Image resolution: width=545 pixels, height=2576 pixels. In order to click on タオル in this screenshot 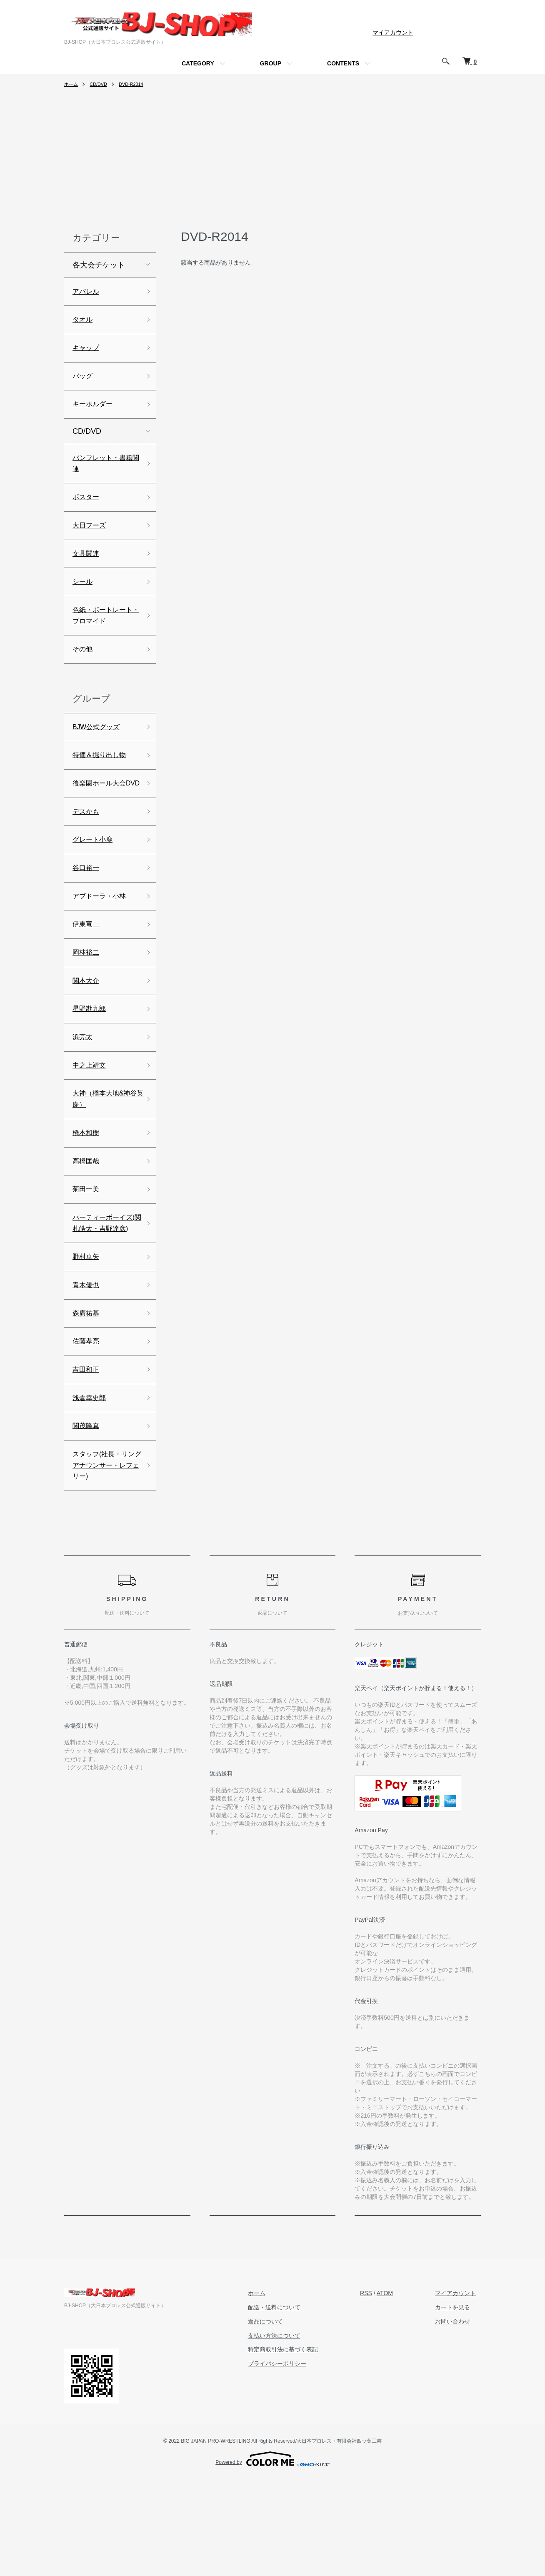, I will do `click(83, 322)`.